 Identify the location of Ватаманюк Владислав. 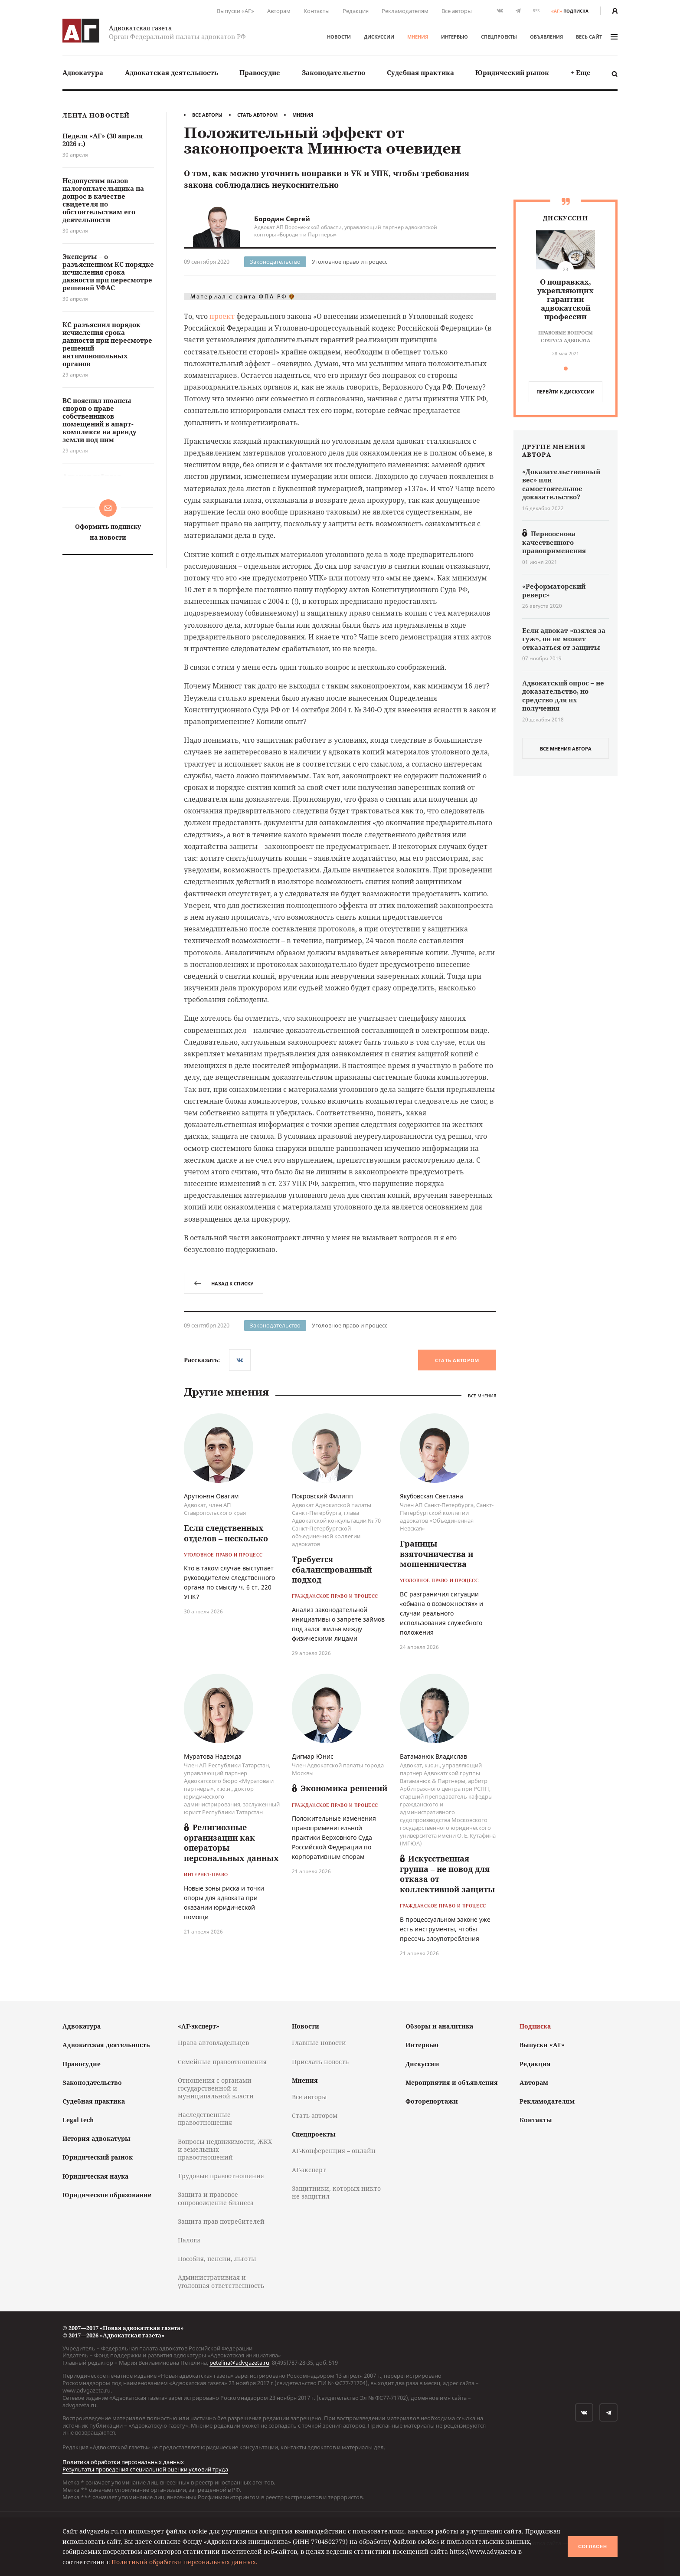
(433, 1756).